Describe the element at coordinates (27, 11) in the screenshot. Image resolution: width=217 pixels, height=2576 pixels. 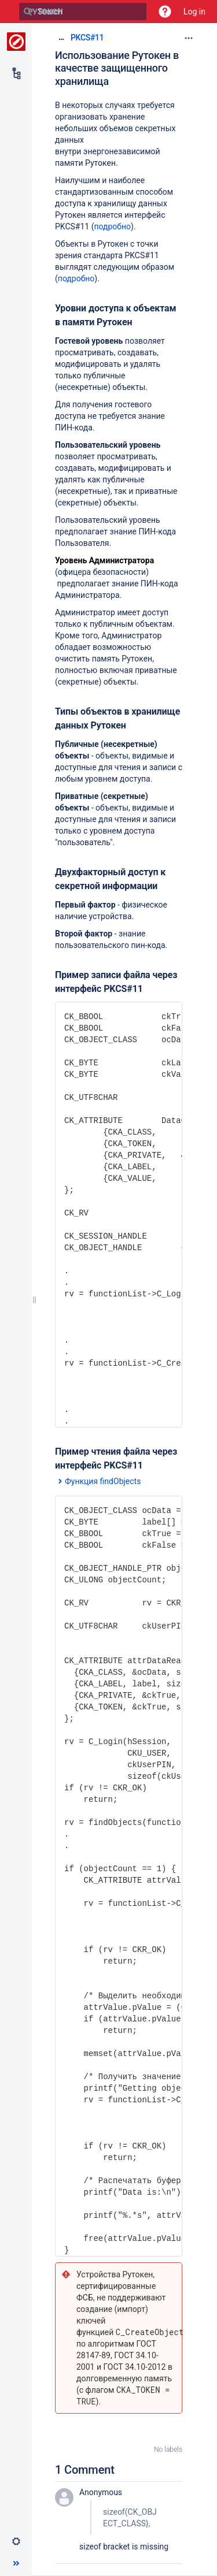
I see `[Search]` at that location.